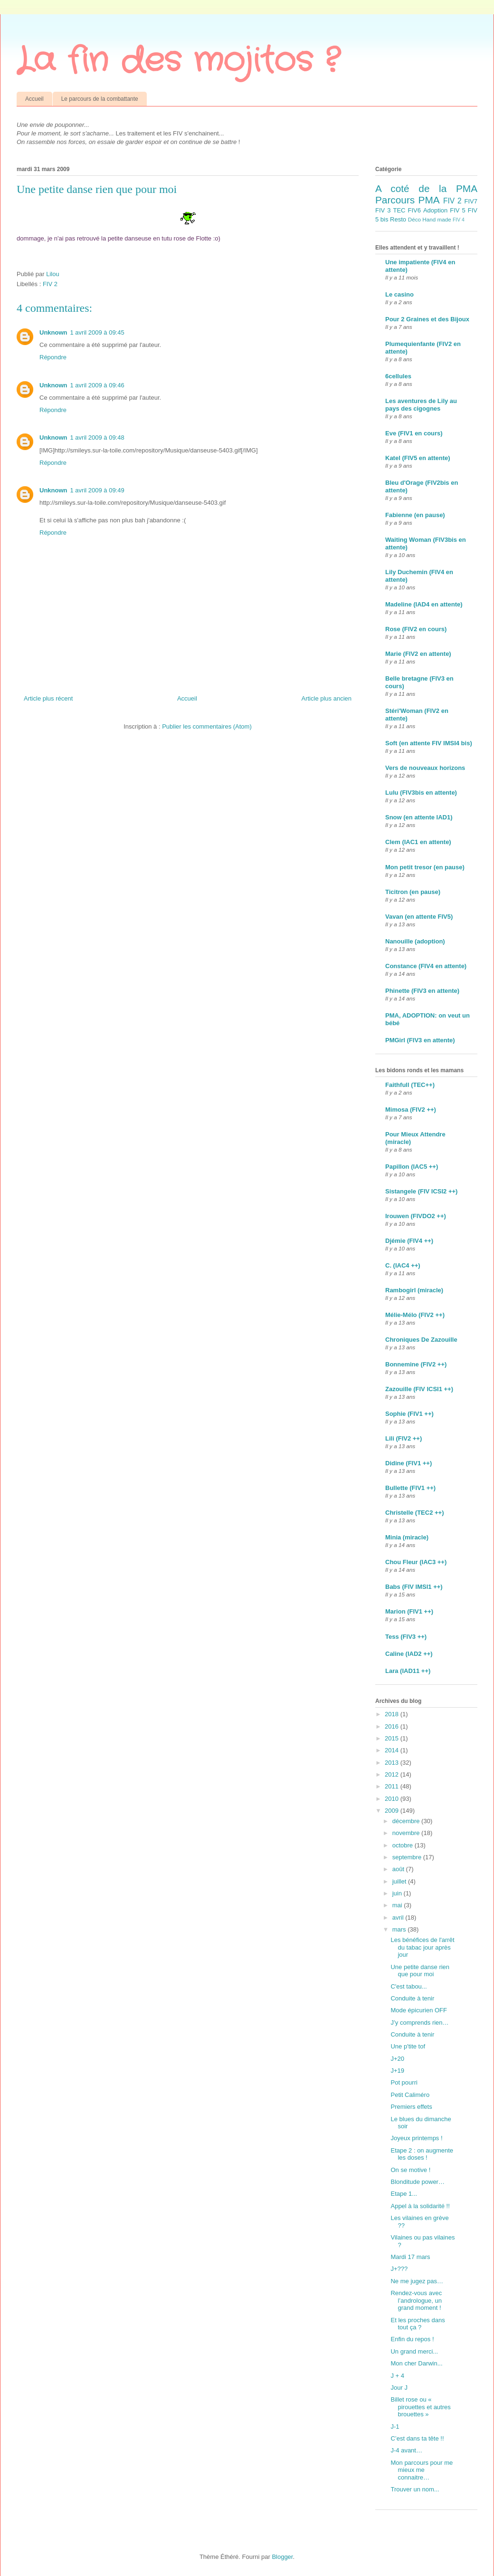 This screenshot has height=2576, width=494. What do you see at coordinates (435, 210) in the screenshot?
I see `Adoption` at bounding box center [435, 210].